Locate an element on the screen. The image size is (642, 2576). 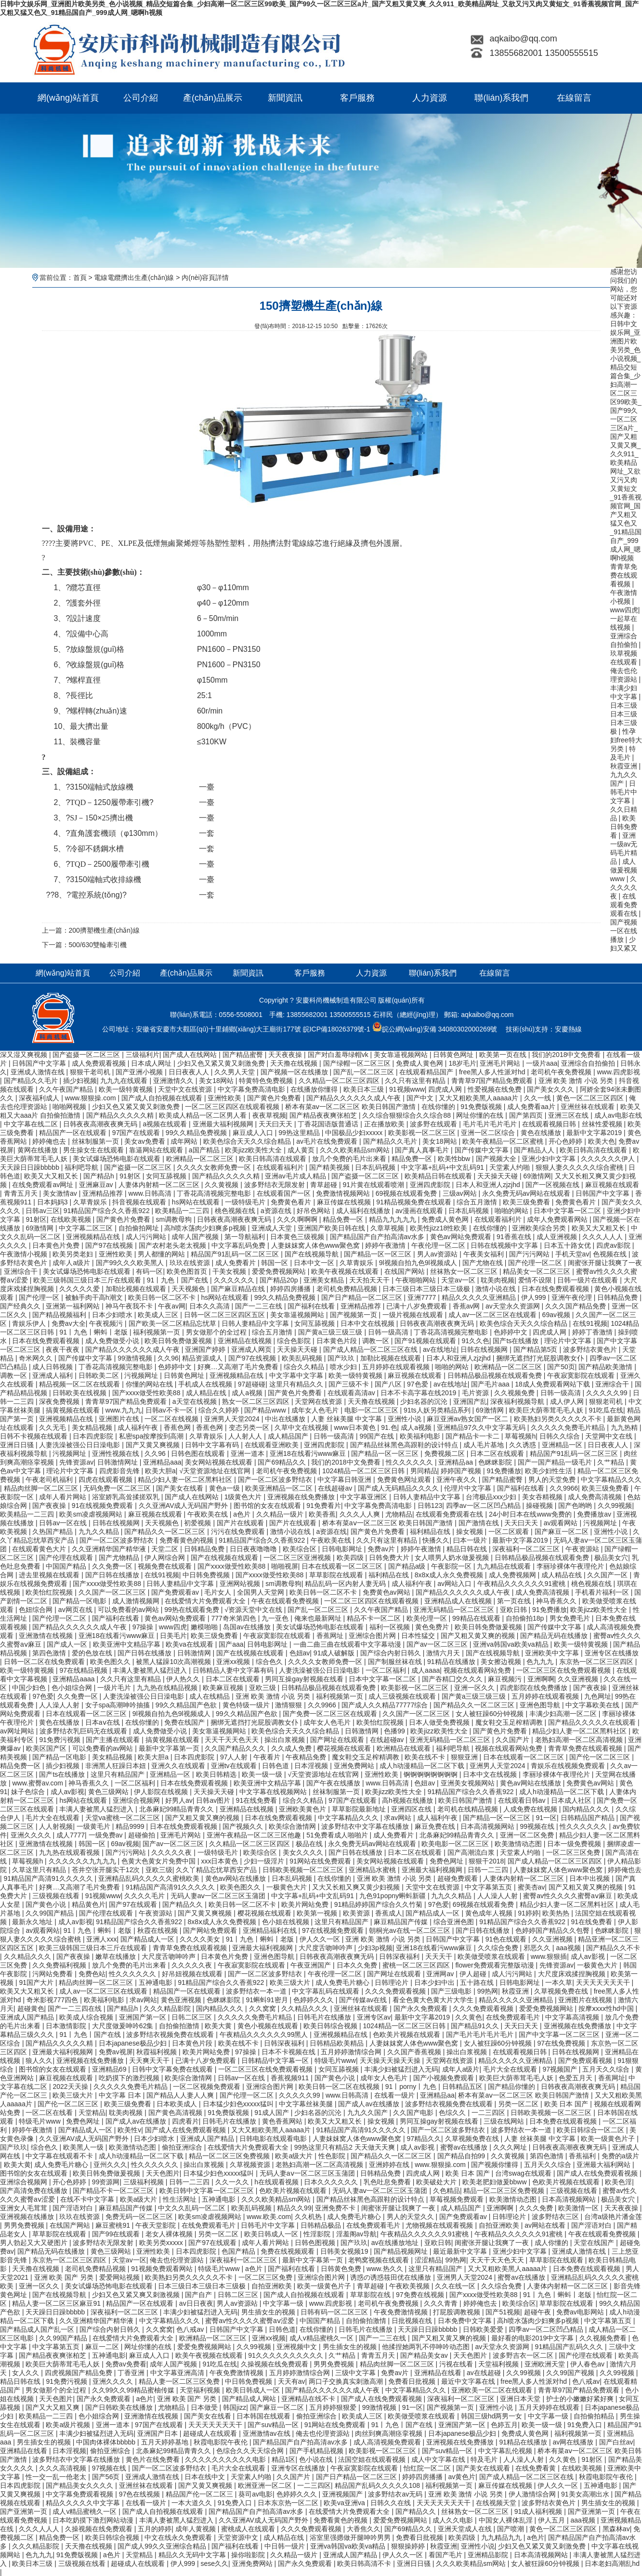
第四色激情 is located at coordinates (50, 1653).